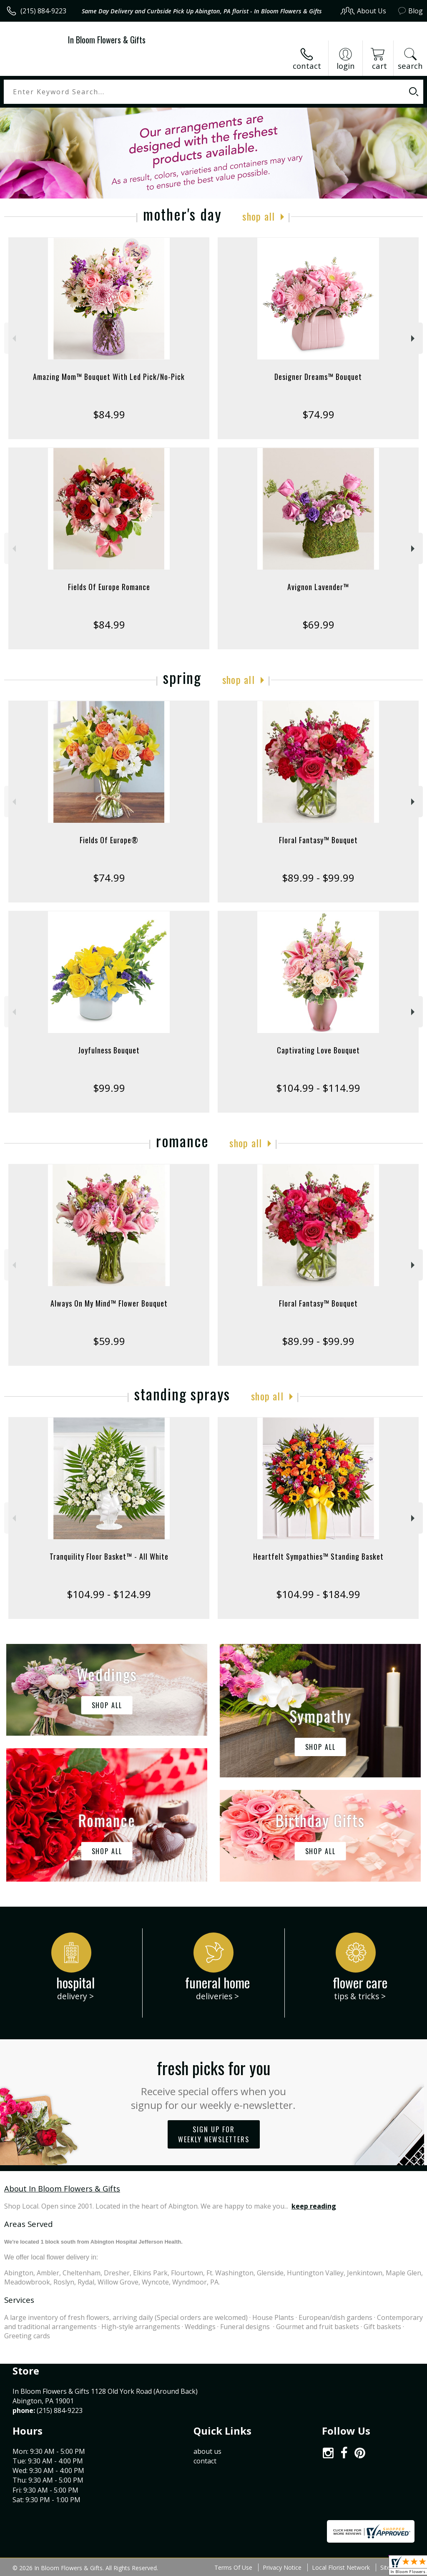 The height and width of the screenshot is (2576, 427). Describe the element at coordinates (318, 414) in the screenshot. I see `$74.99` at that location.